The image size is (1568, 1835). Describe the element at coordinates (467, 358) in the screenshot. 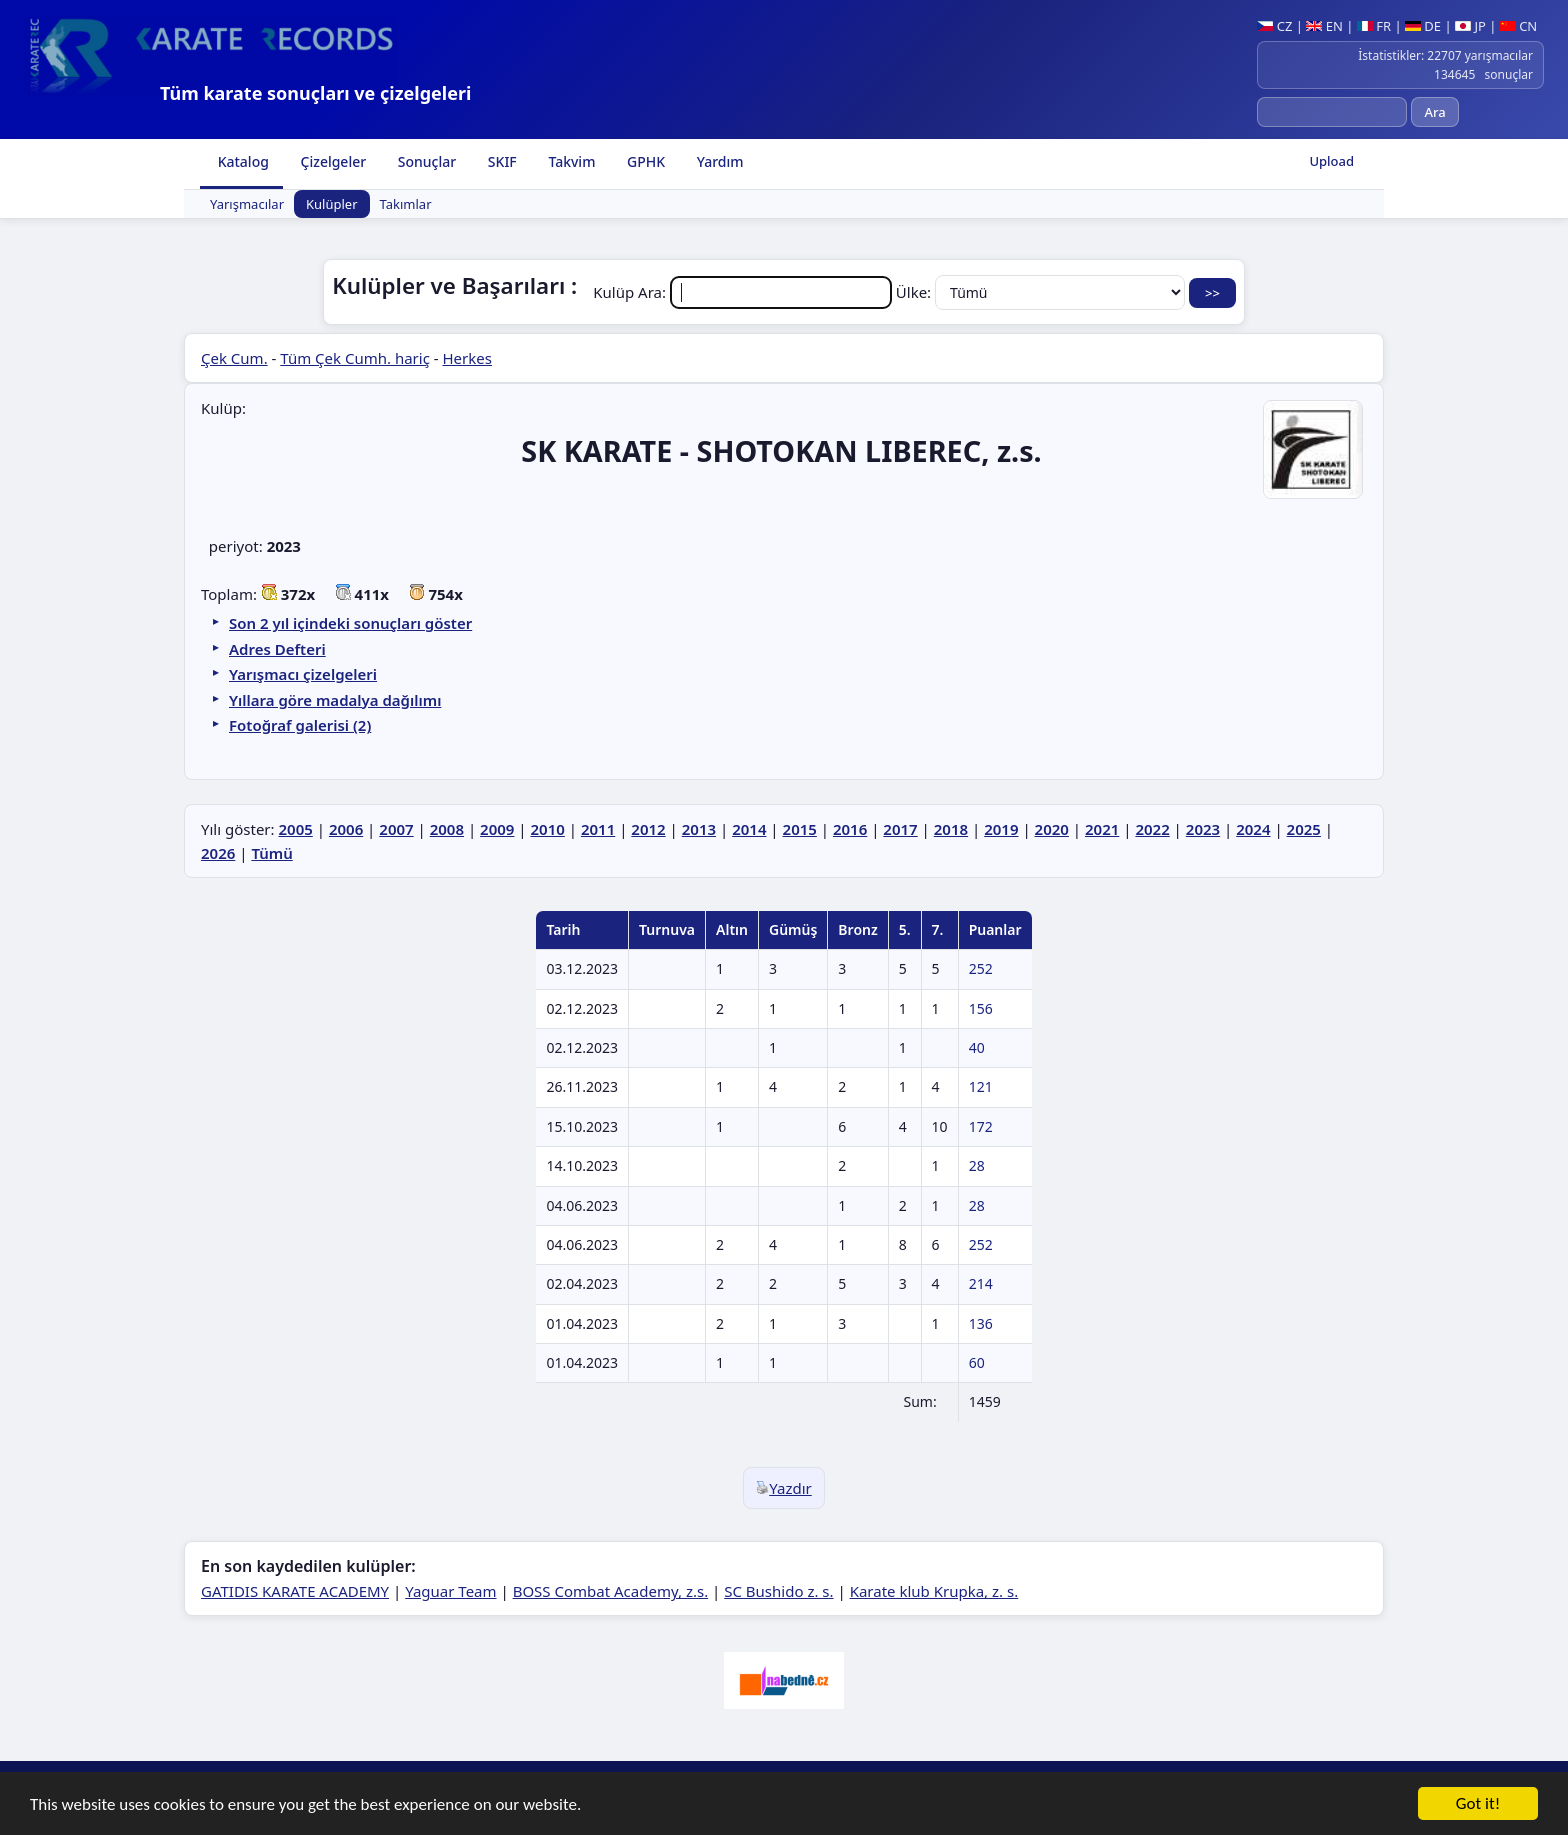

I see `Herkes` at that location.